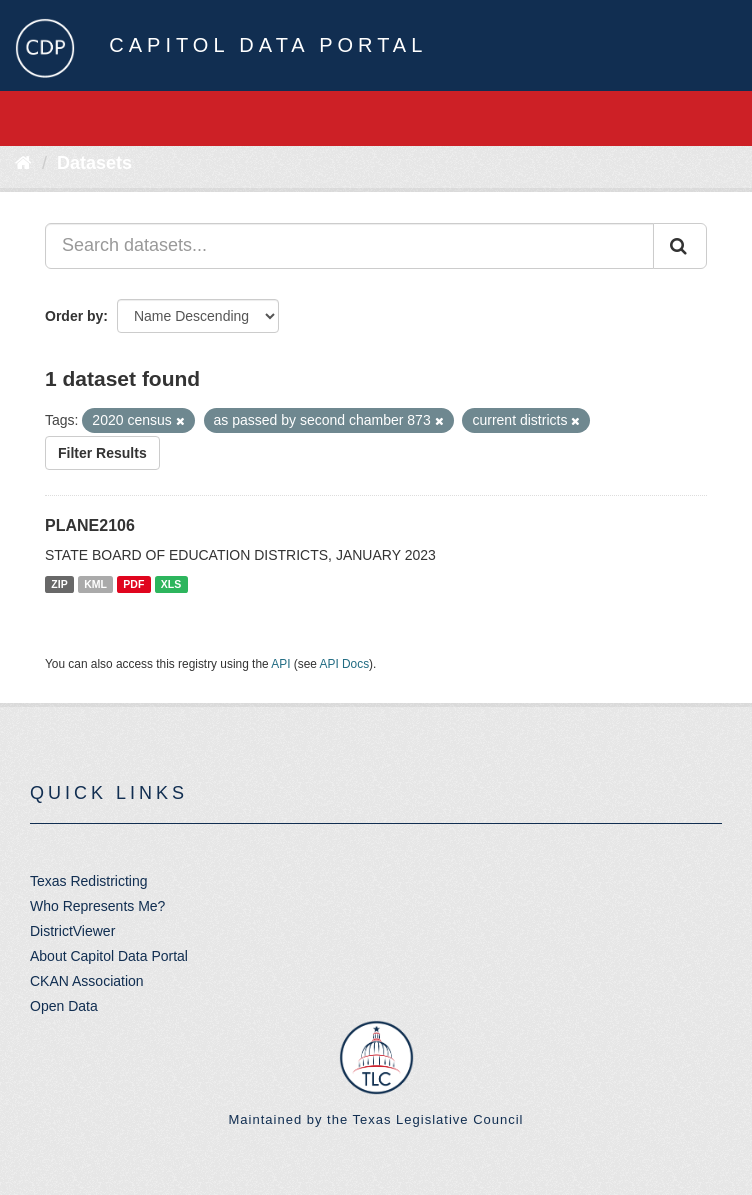  I want to click on PLANE2106, so click(90, 525).